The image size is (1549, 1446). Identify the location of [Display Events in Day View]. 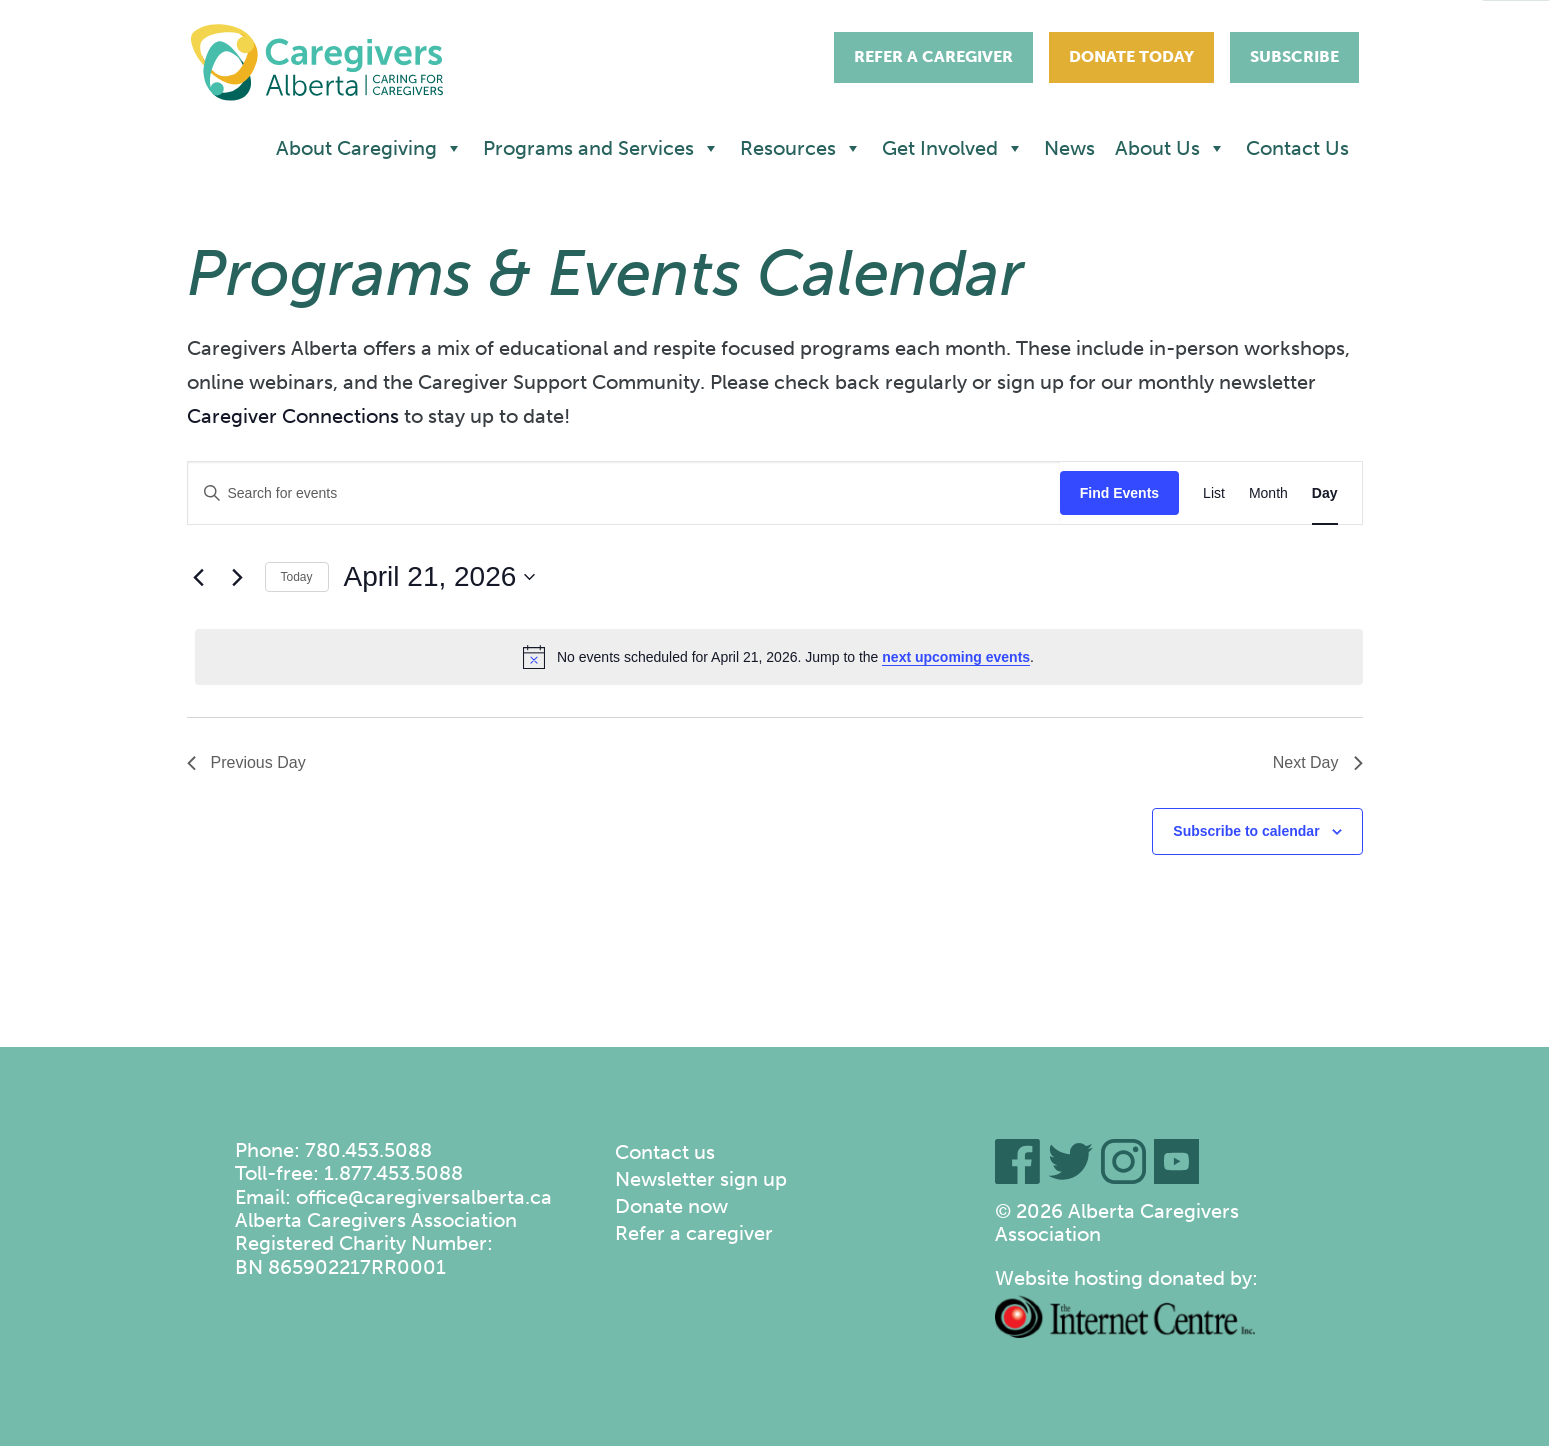
(1325, 493).